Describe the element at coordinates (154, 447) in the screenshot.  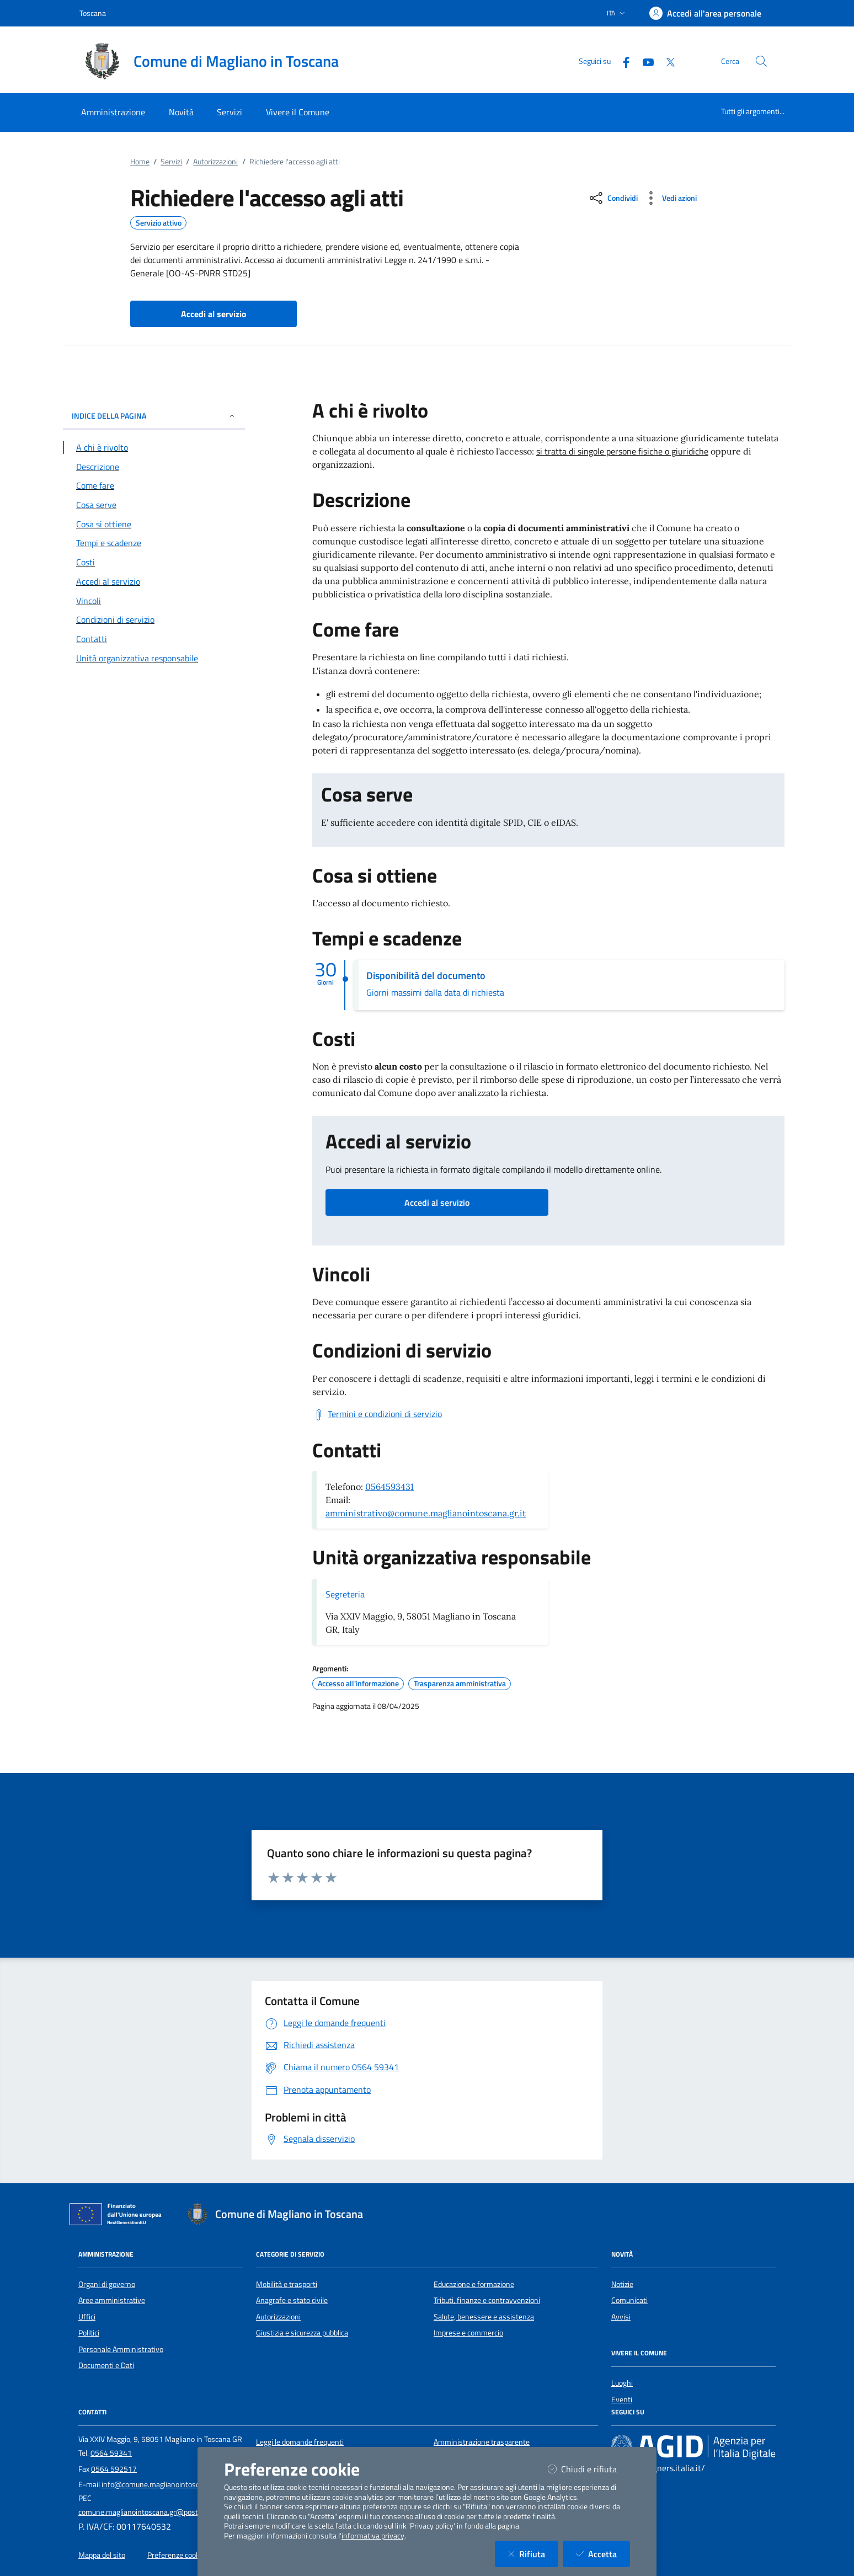
I see `[Vai alla sezione A chi è rivolto]` at that location.